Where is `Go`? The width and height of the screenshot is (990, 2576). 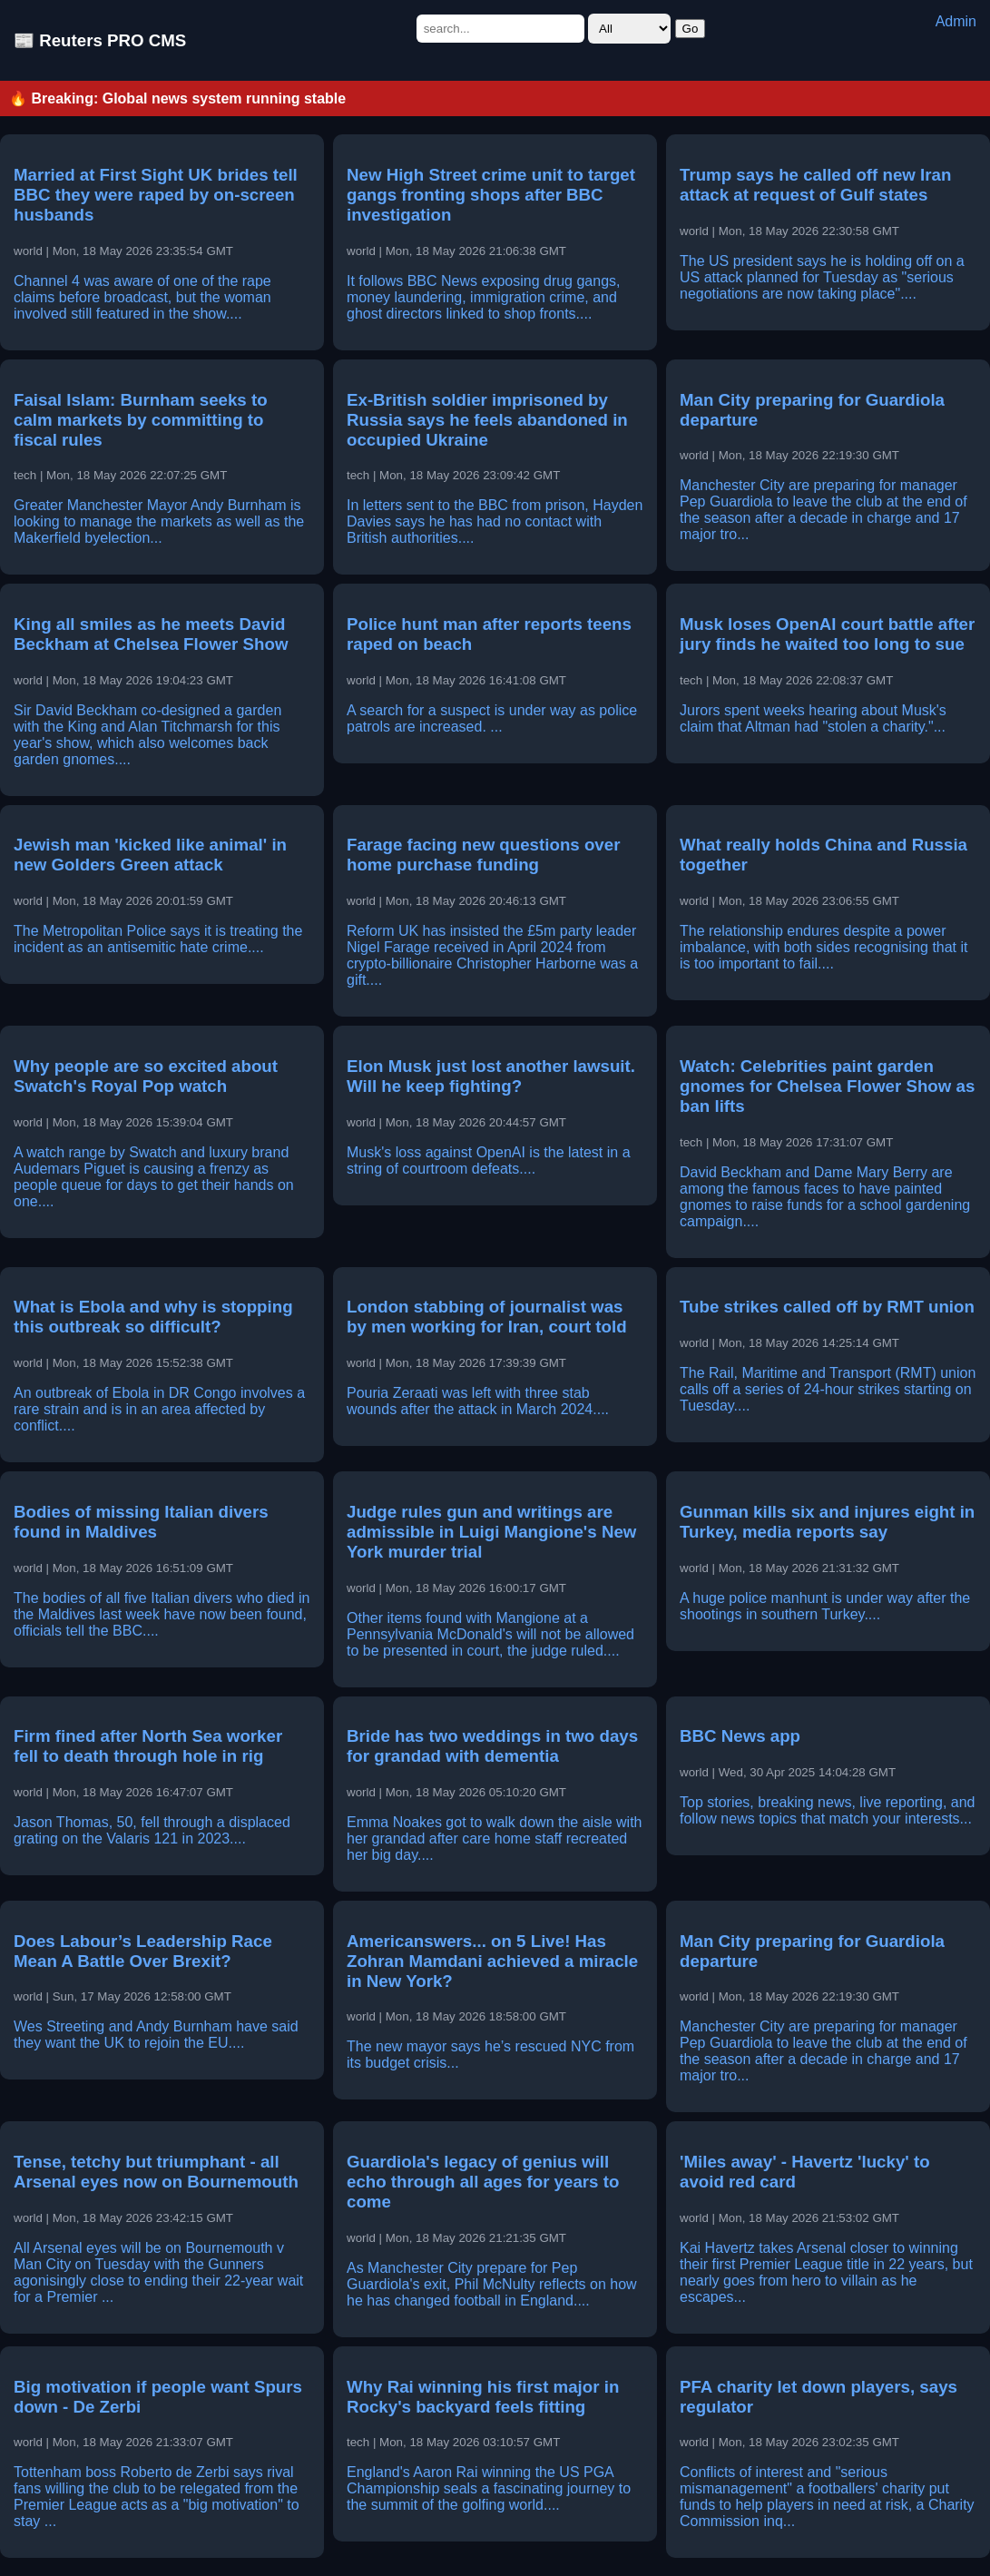 Go is located at coordinates (690, 28).